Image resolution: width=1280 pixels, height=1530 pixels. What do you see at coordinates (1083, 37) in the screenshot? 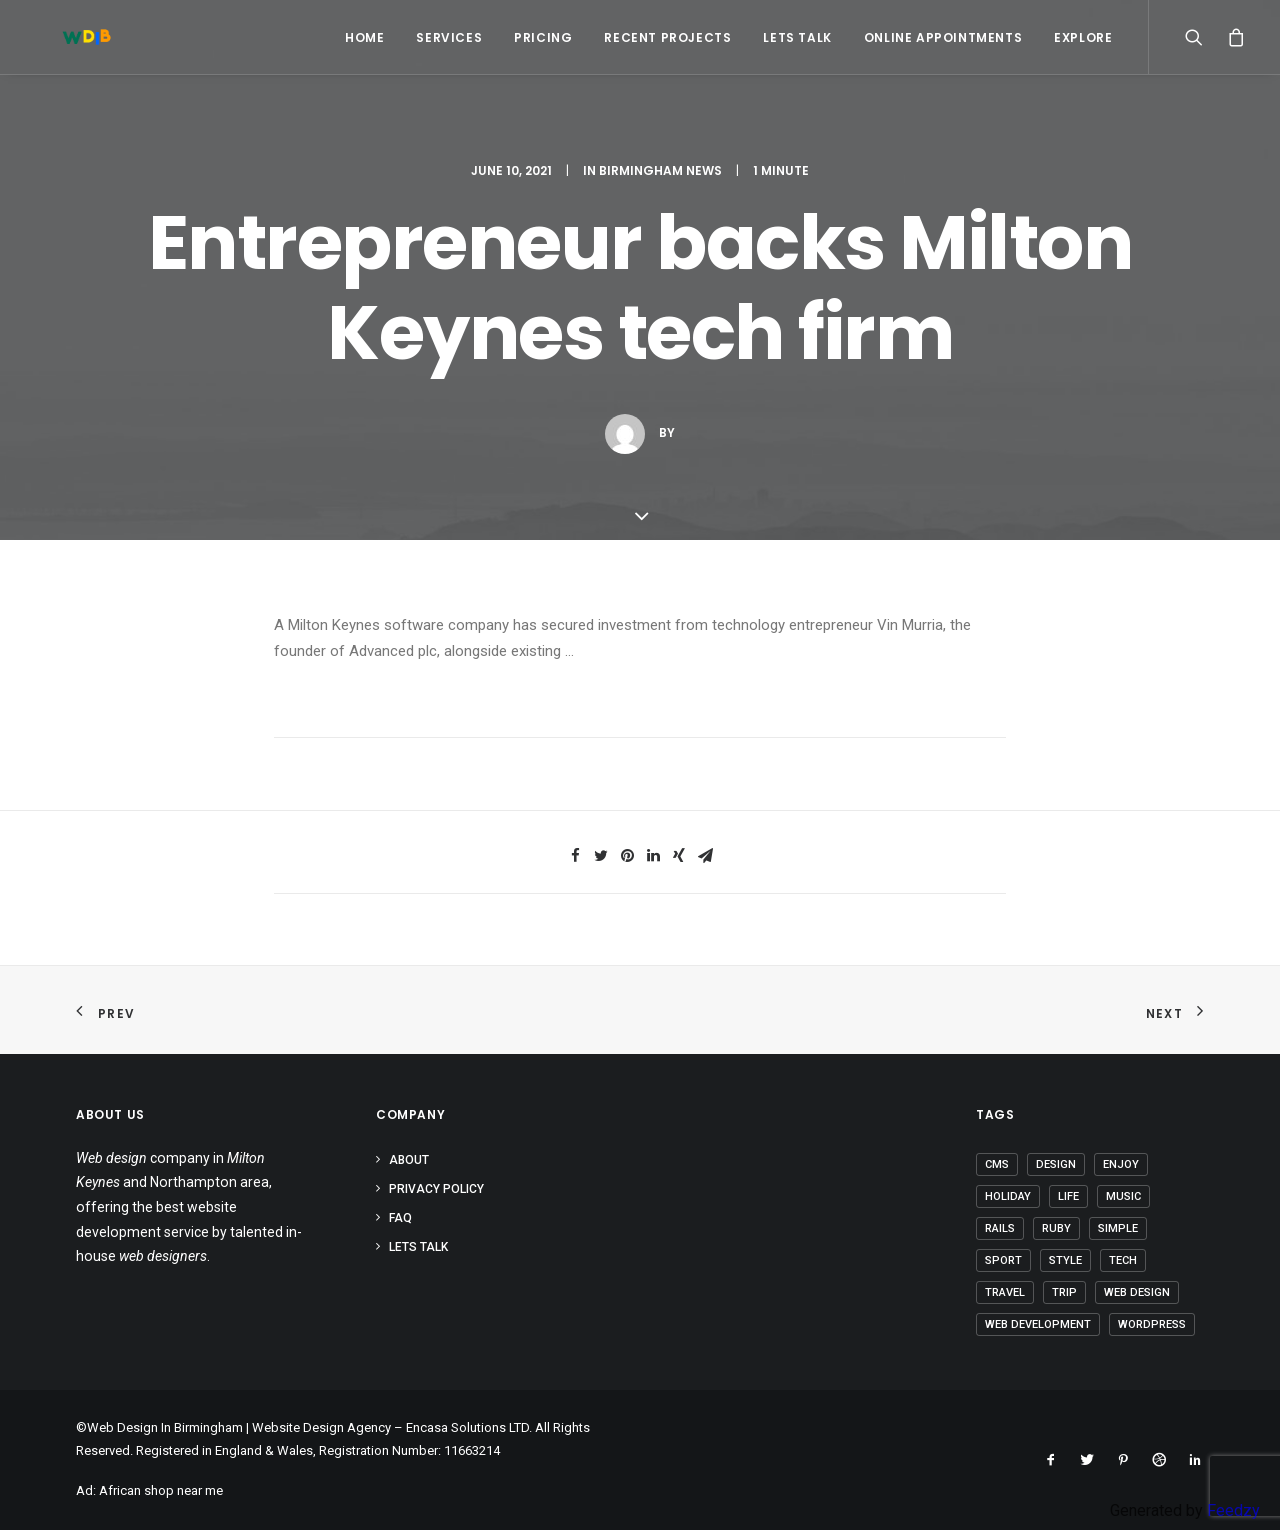
I see `Explore` at bounding box center [1083, 37].